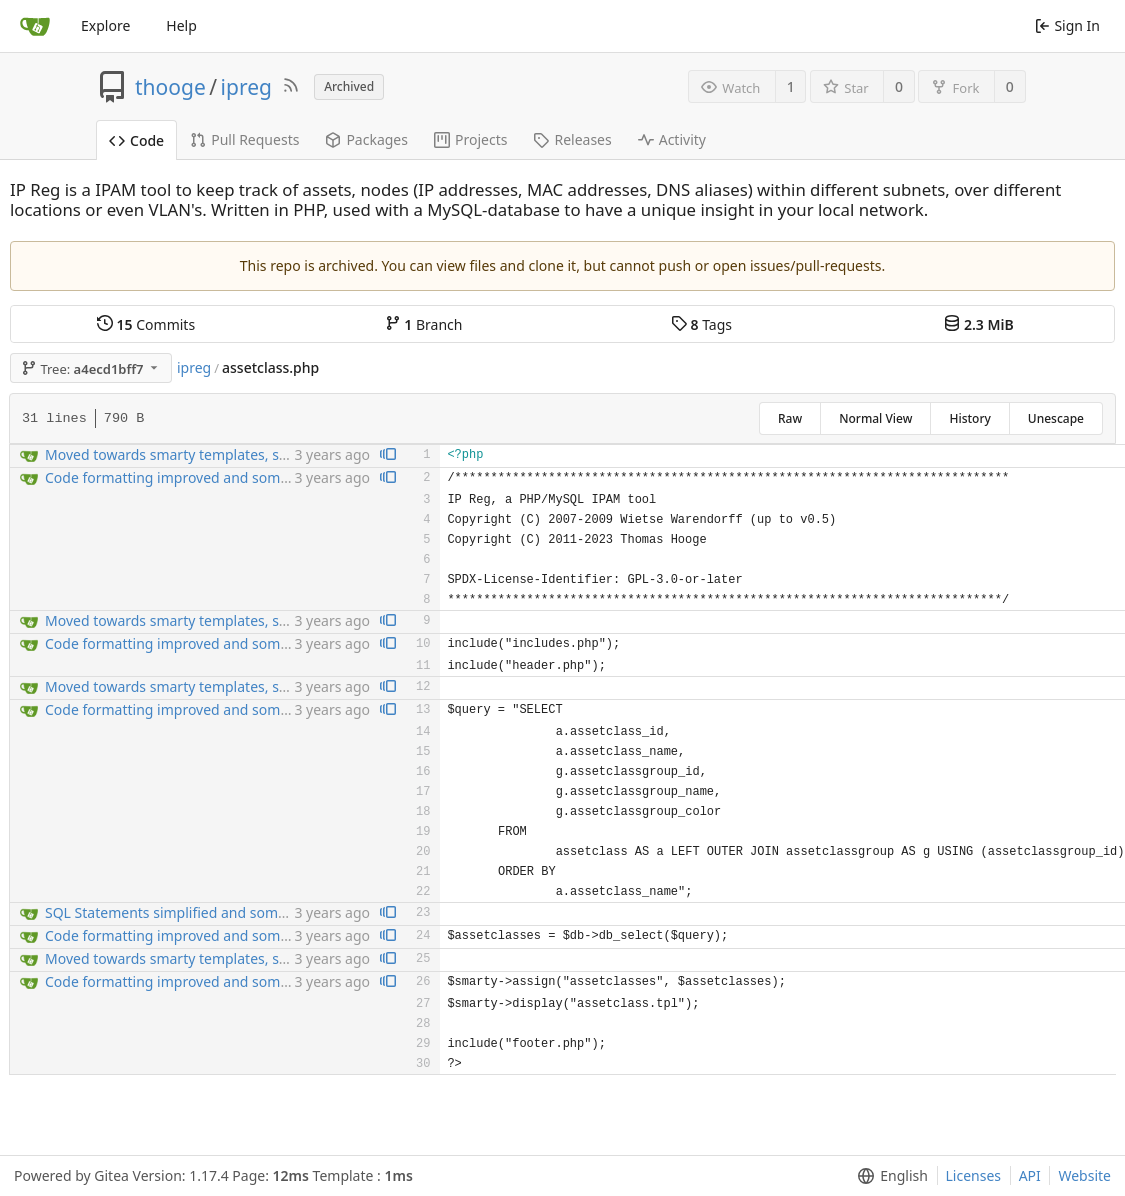 This screenshot has width=1125, height=1196. Describe the element at coordinates (246, 87) in the screenshot. I see `ipreg` at that location.